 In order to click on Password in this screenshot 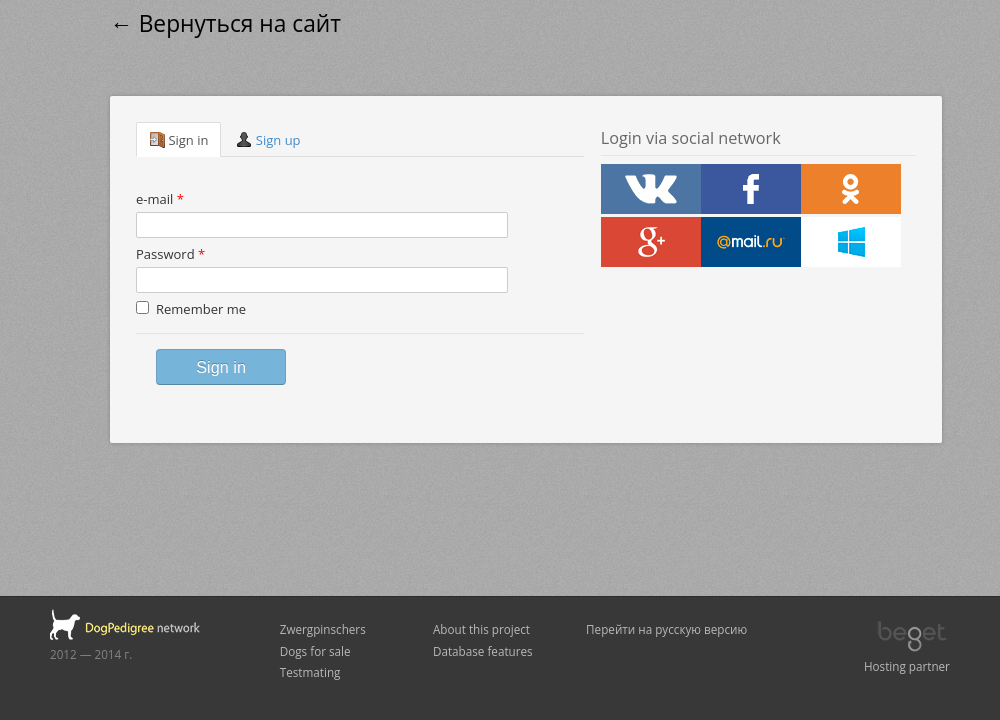, I will do `click(170, 254)`.